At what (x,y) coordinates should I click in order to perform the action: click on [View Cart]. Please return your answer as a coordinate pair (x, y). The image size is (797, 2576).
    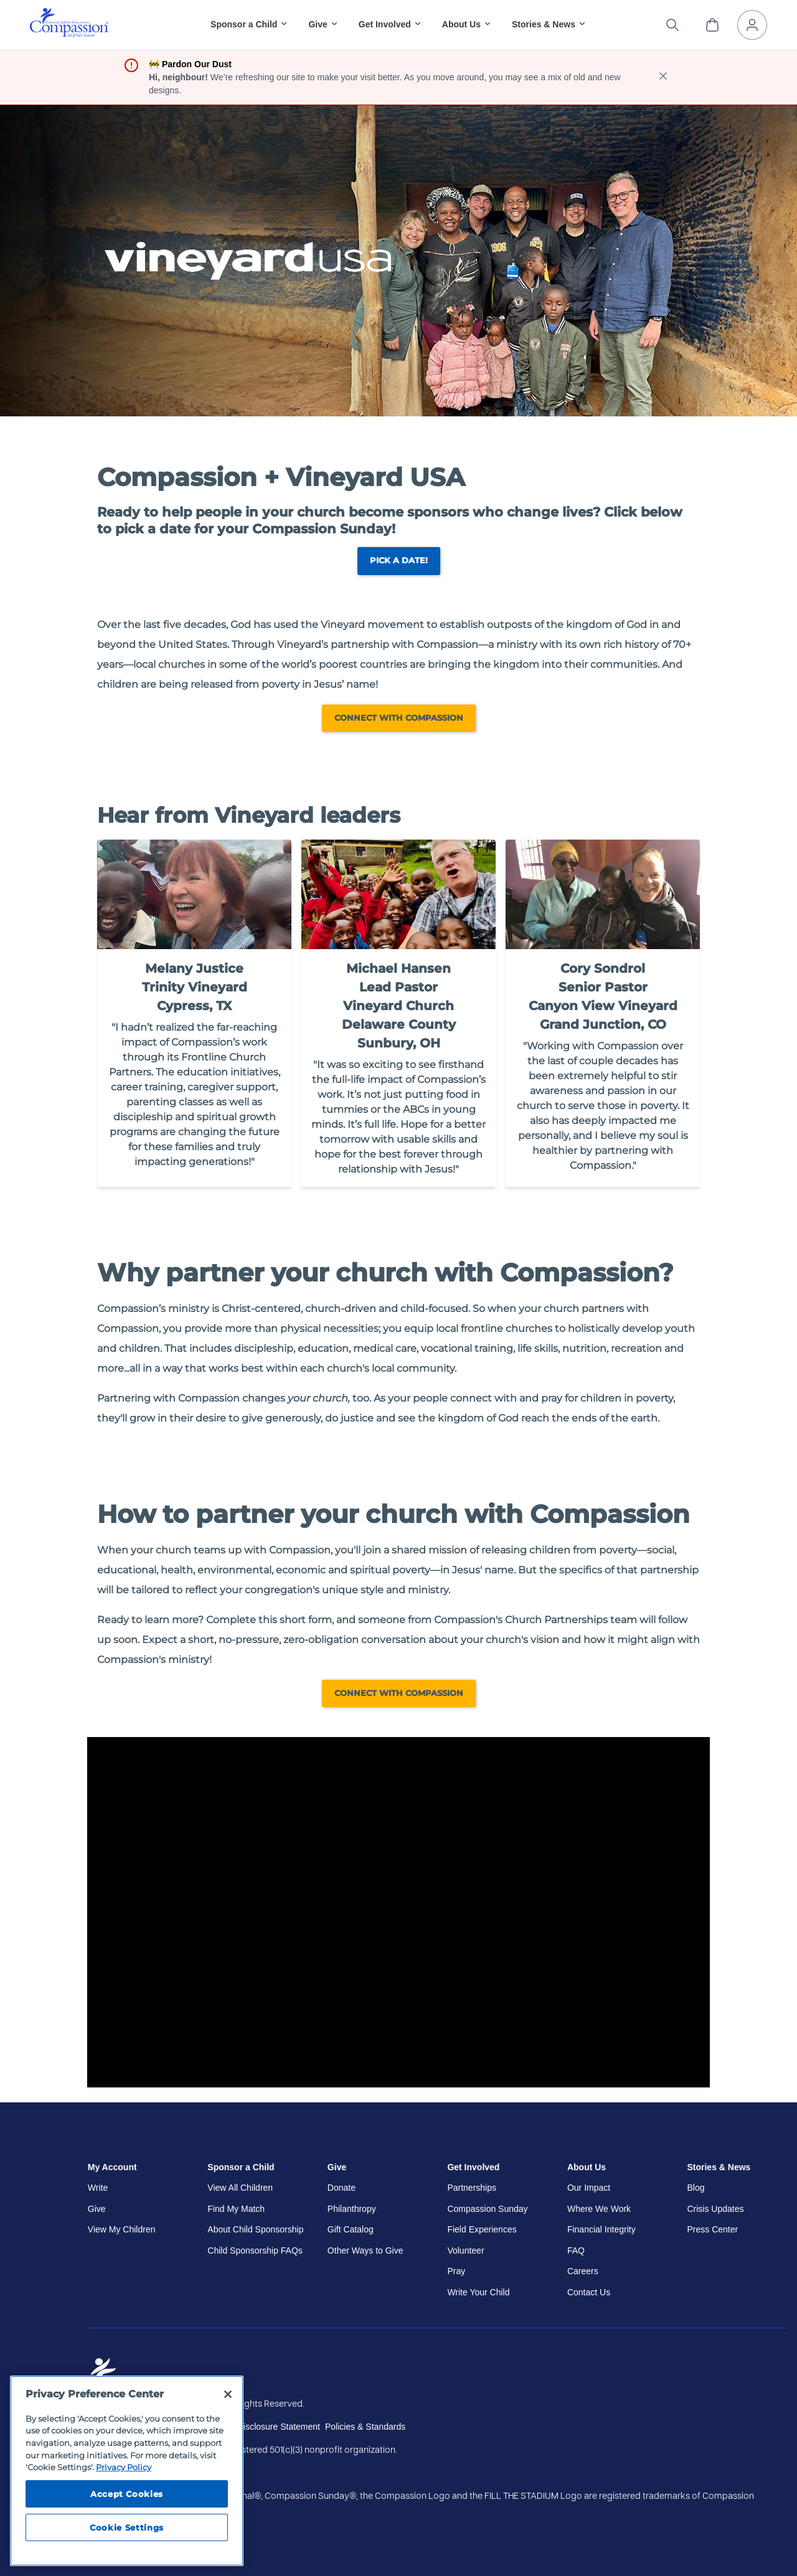
    Looking at the image, I should click on (712, 25).